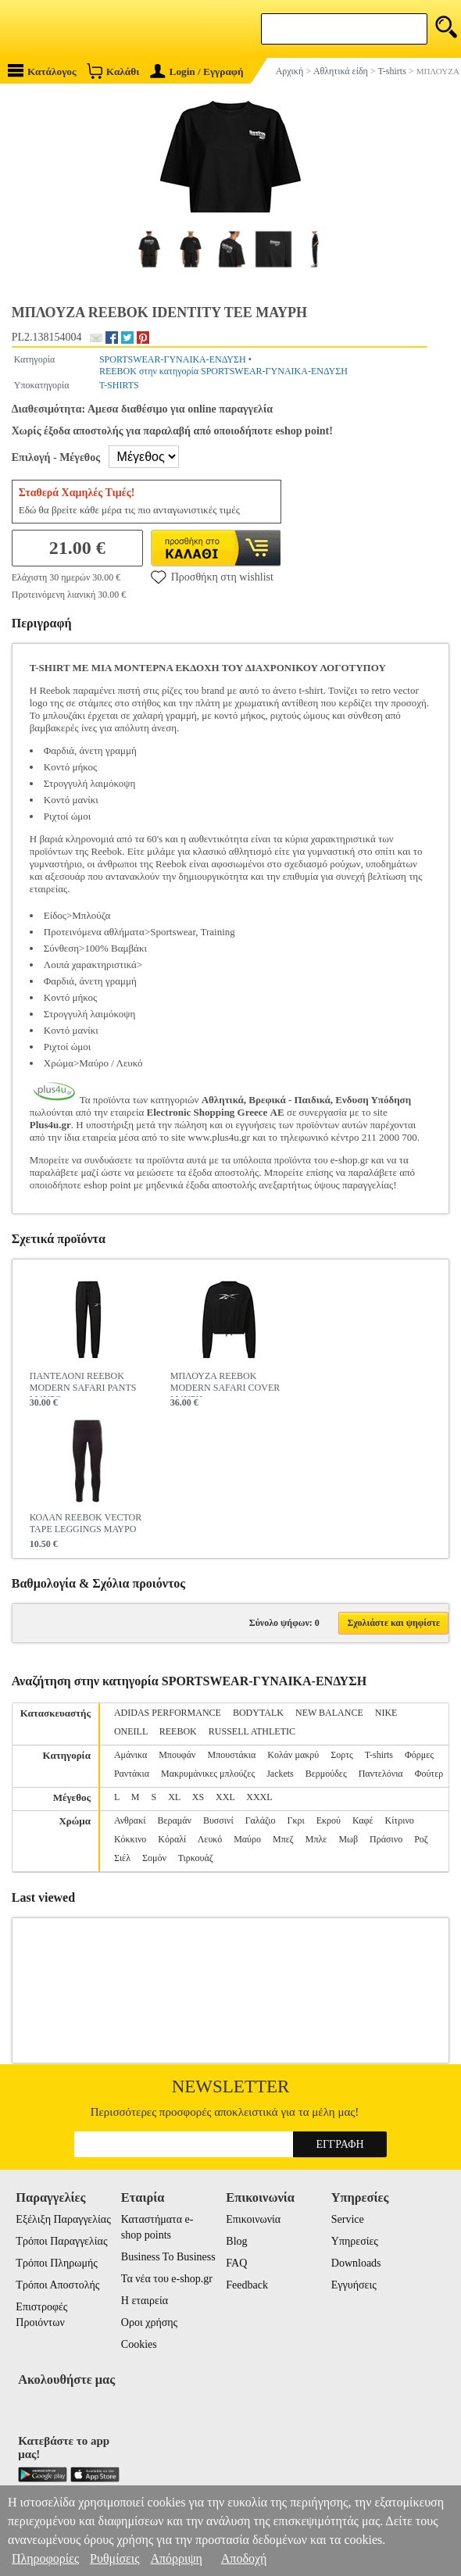  I want to click on Αποδοχή, so click(244, 2558).